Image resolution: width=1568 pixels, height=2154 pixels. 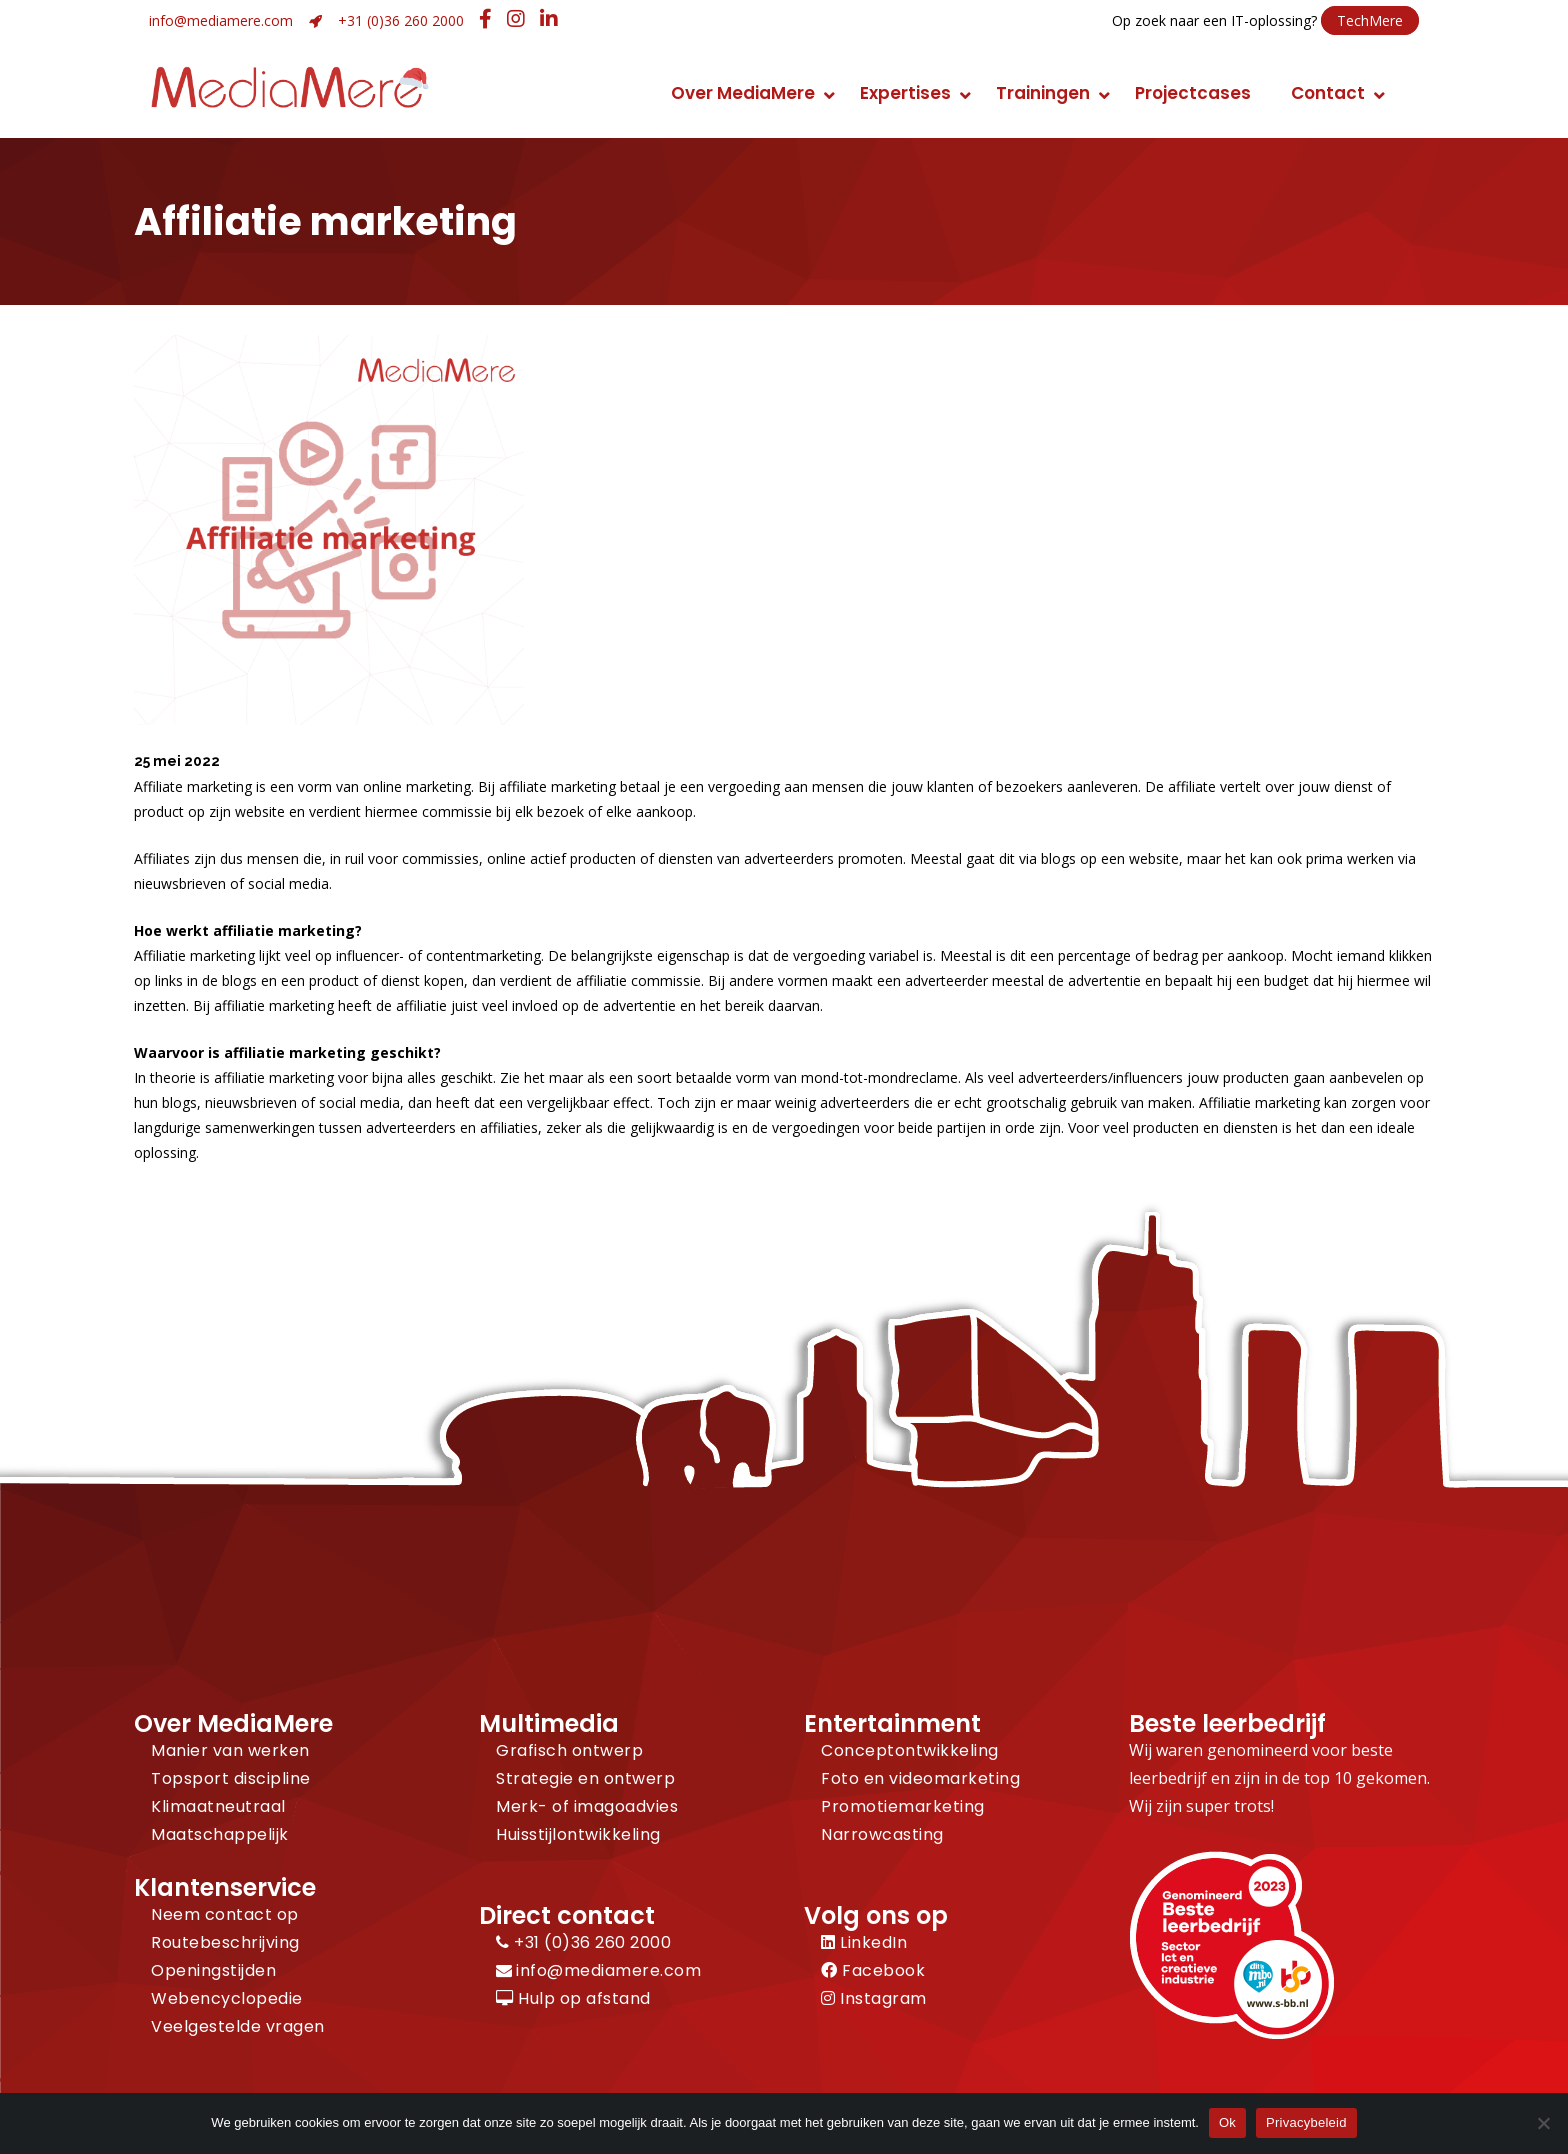 What do you see at coordinates (874, 1998) in the screenshot?
I see `Instagram` at bounding box center [874, 1998].